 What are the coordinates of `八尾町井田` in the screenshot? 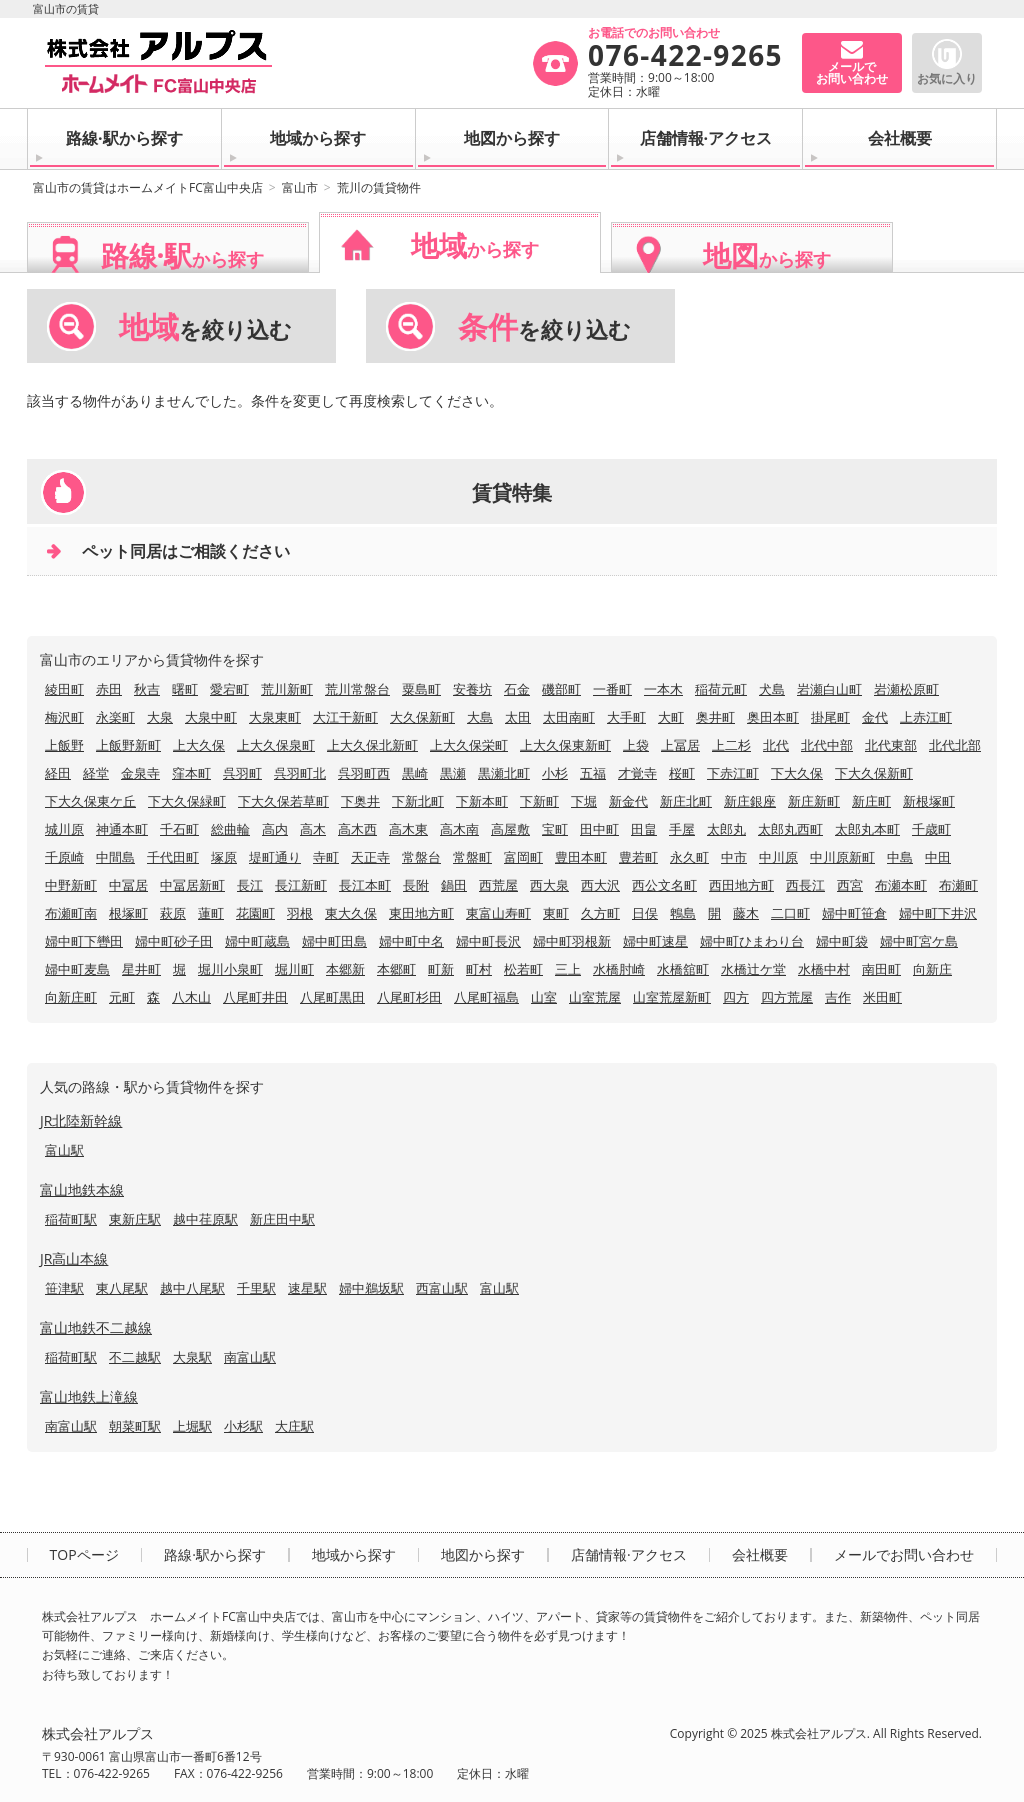 It's located at (255, 997).